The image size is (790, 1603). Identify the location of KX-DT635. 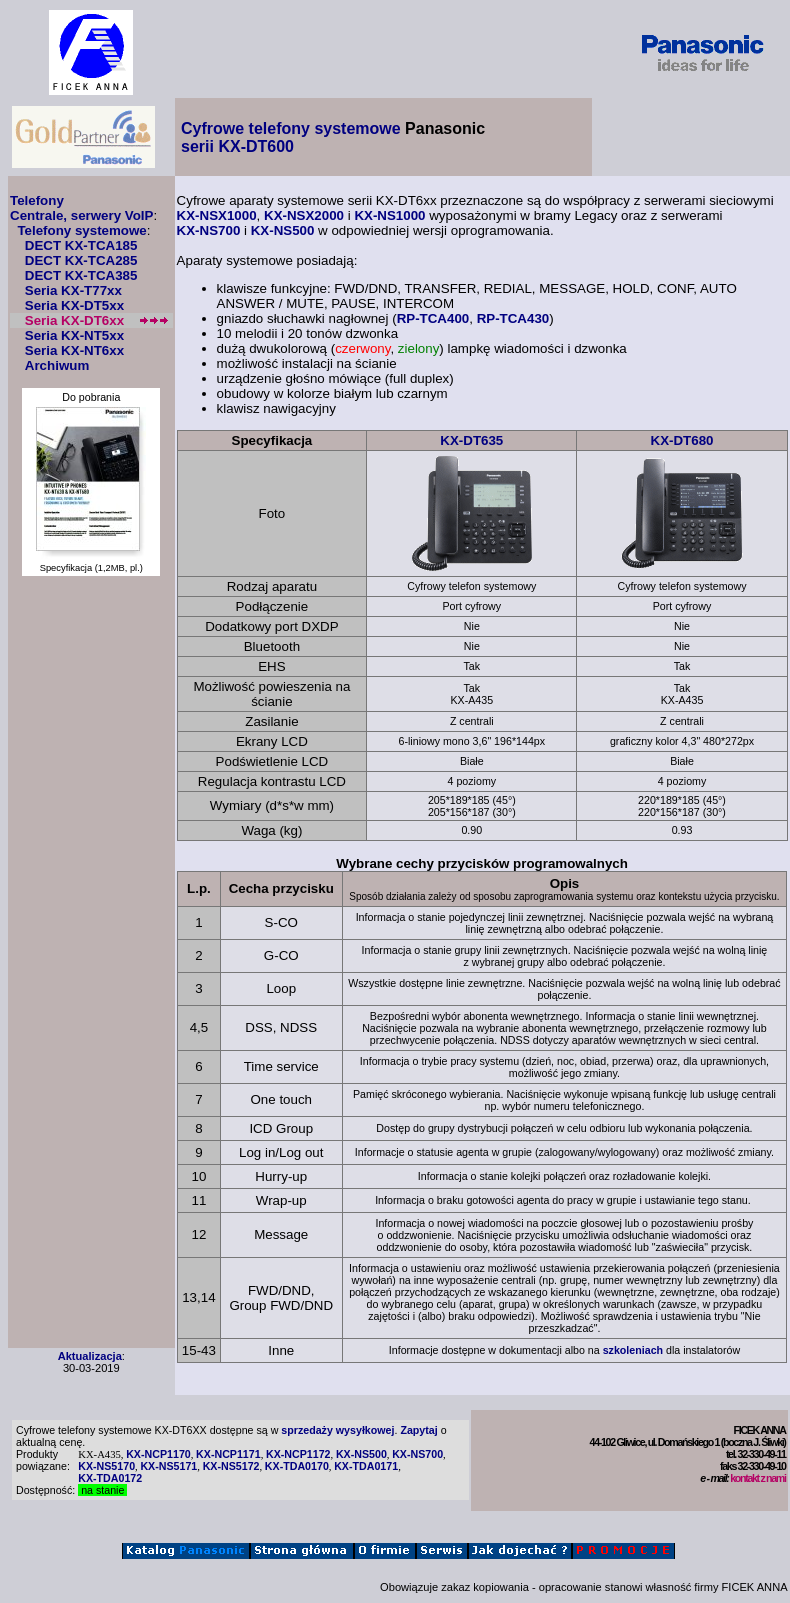
(471, 440).